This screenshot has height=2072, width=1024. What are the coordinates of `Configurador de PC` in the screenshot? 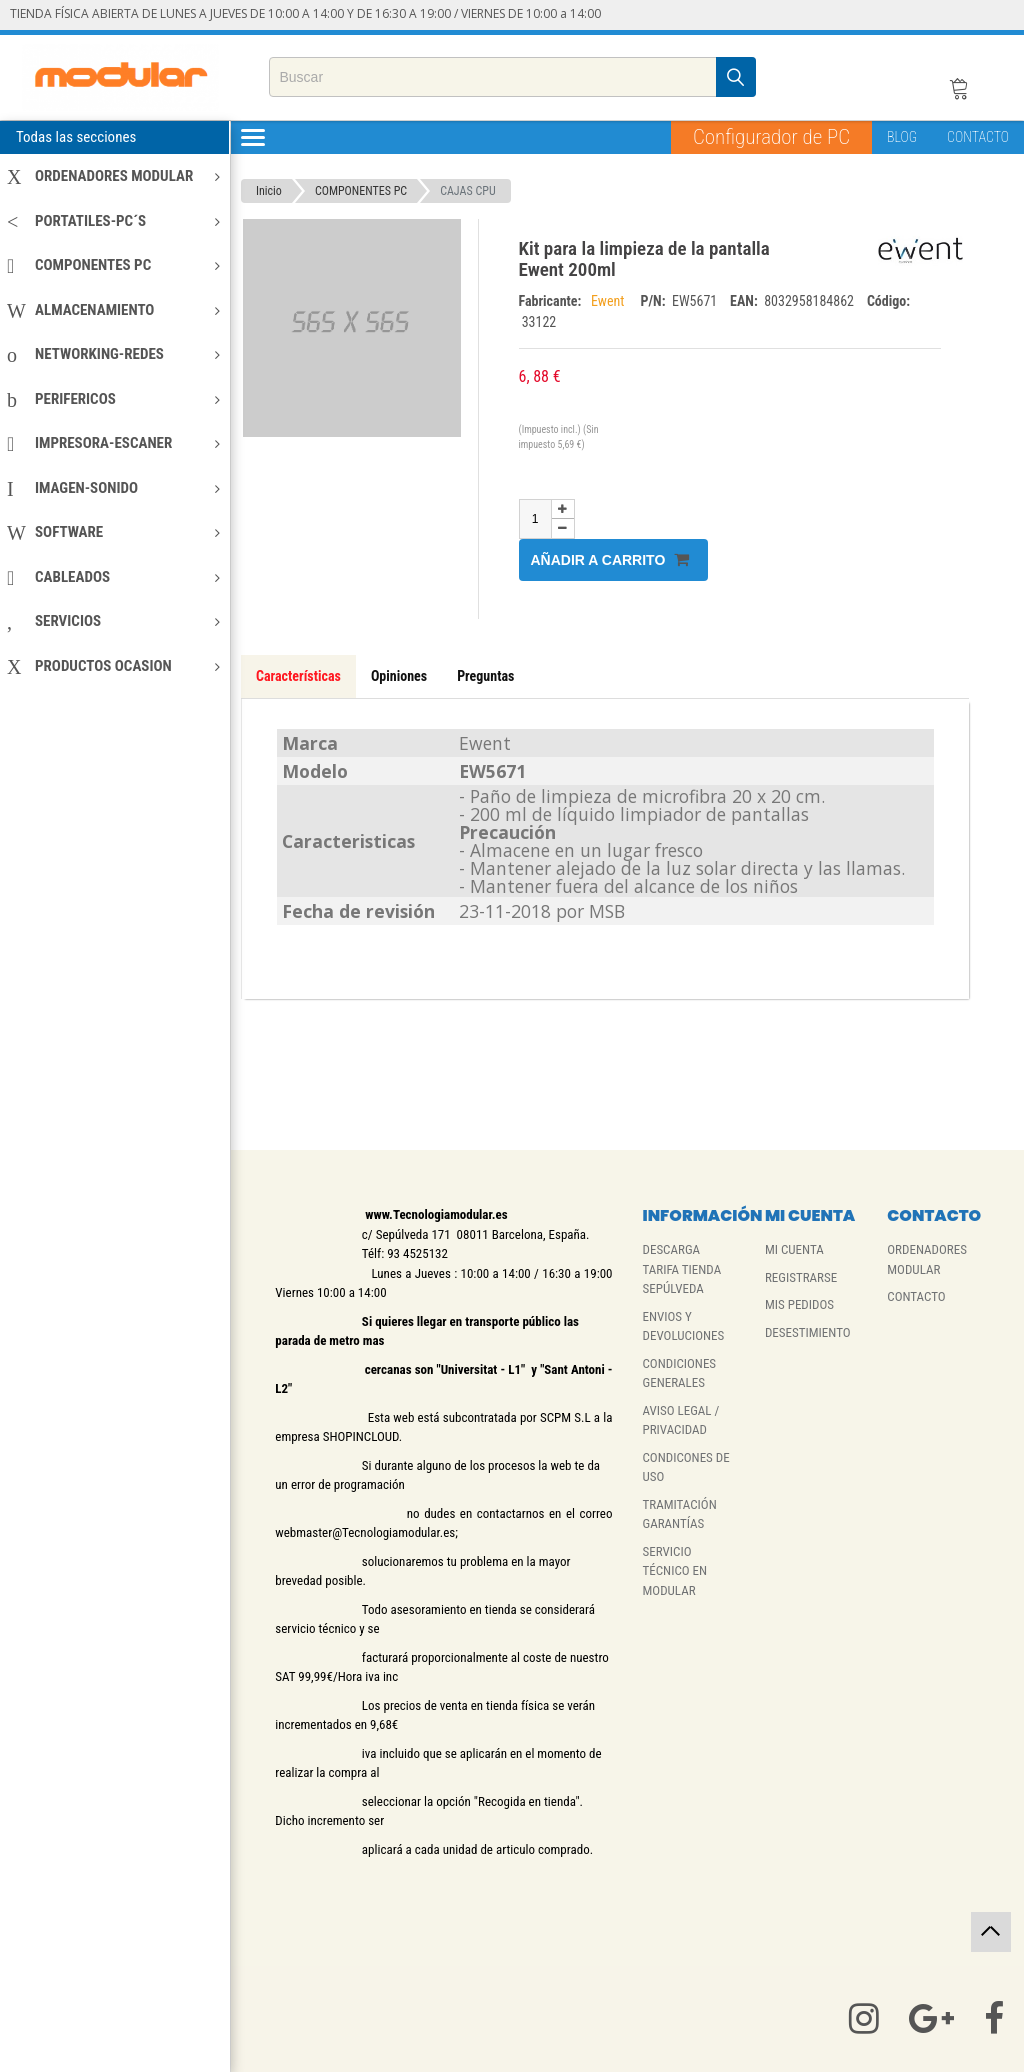 It's located at (771, 137).